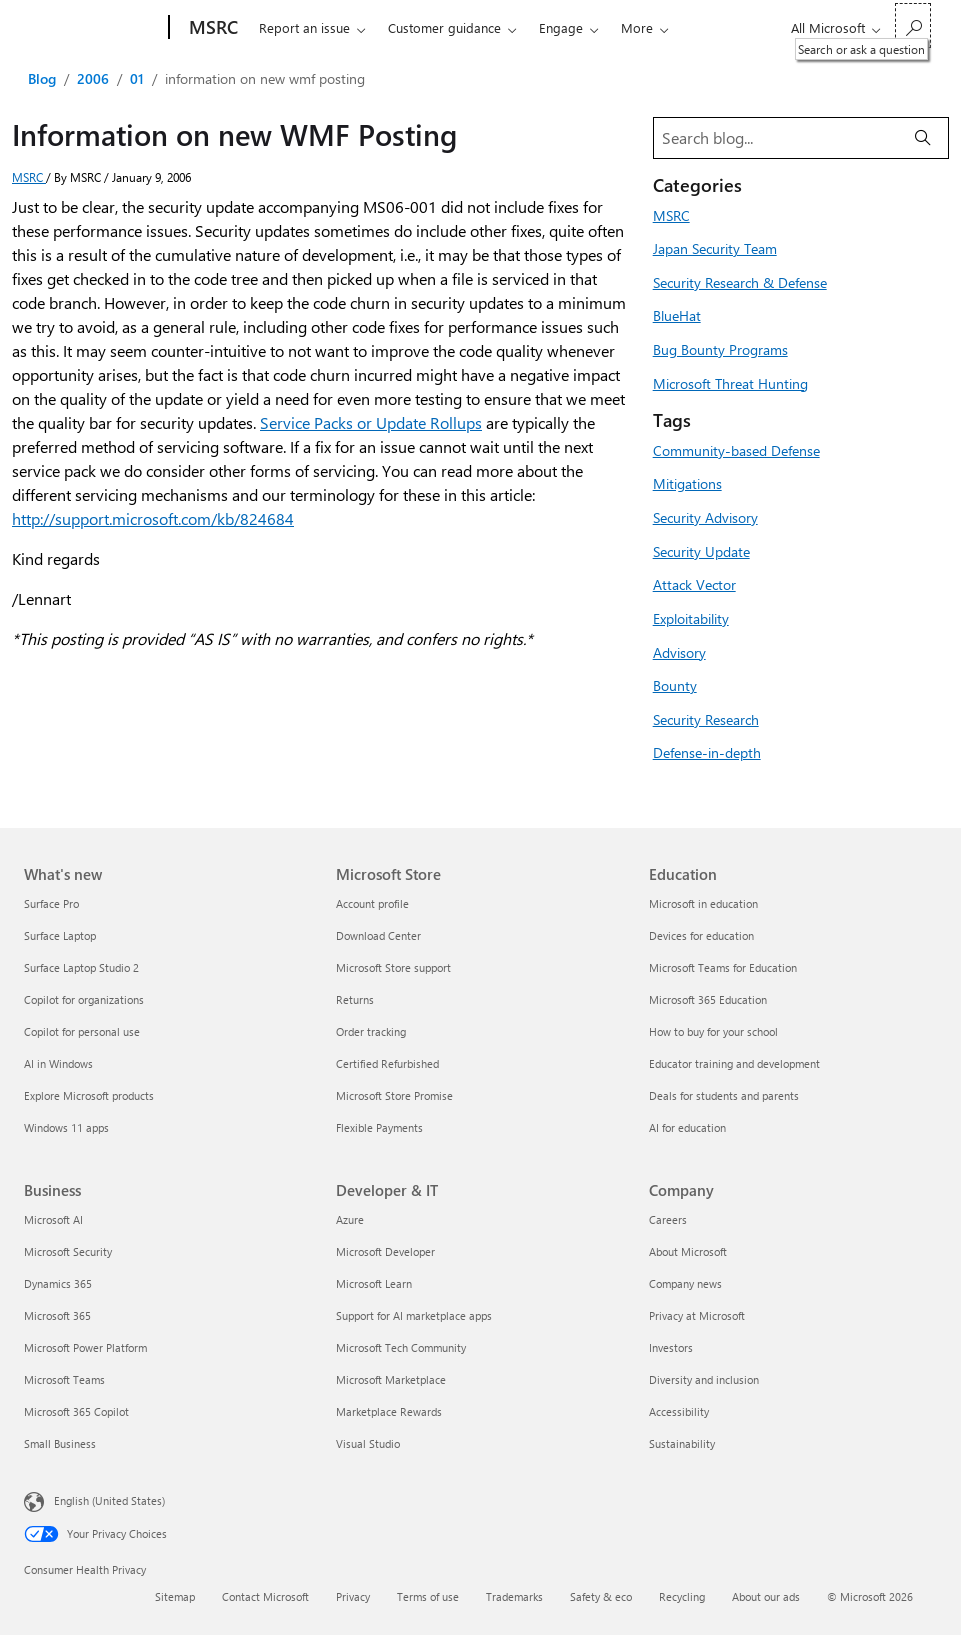  Describe the element at coordinates (601, 1596) in the screenshot. I see `Safety & eco` at that location.